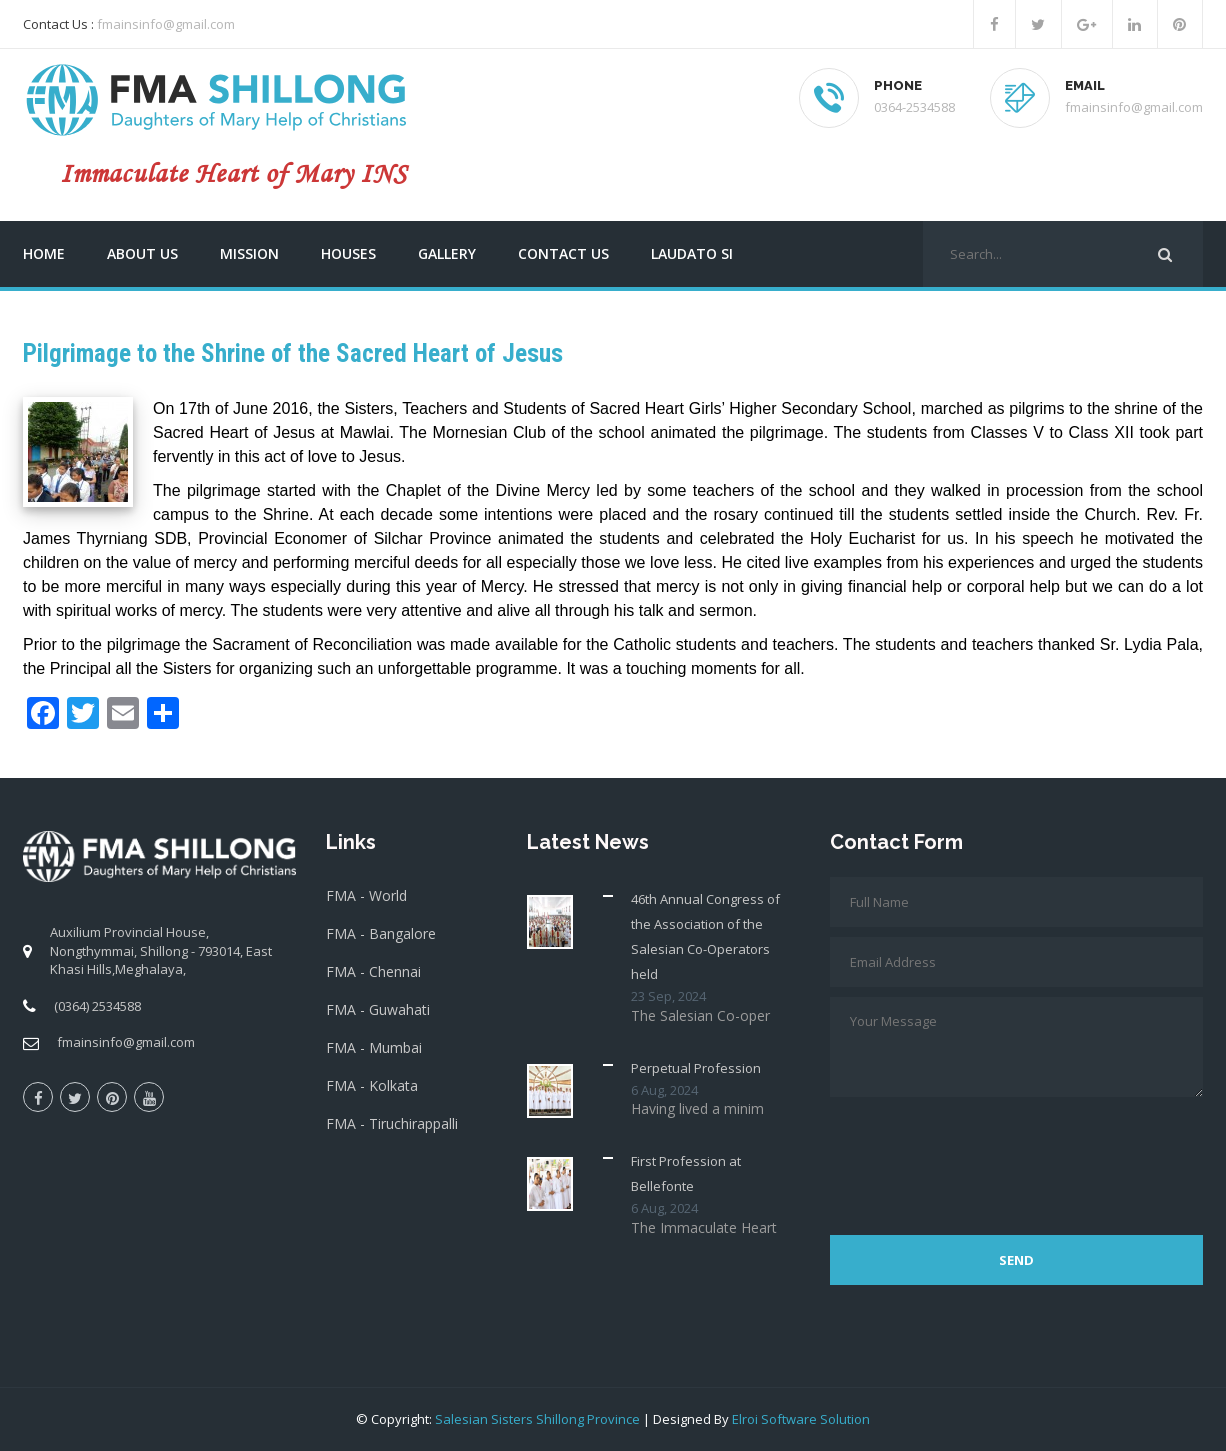  Describe the element at coordinates (381, 933) in the screenshot. I see `FMA - Bangalore` at that location.